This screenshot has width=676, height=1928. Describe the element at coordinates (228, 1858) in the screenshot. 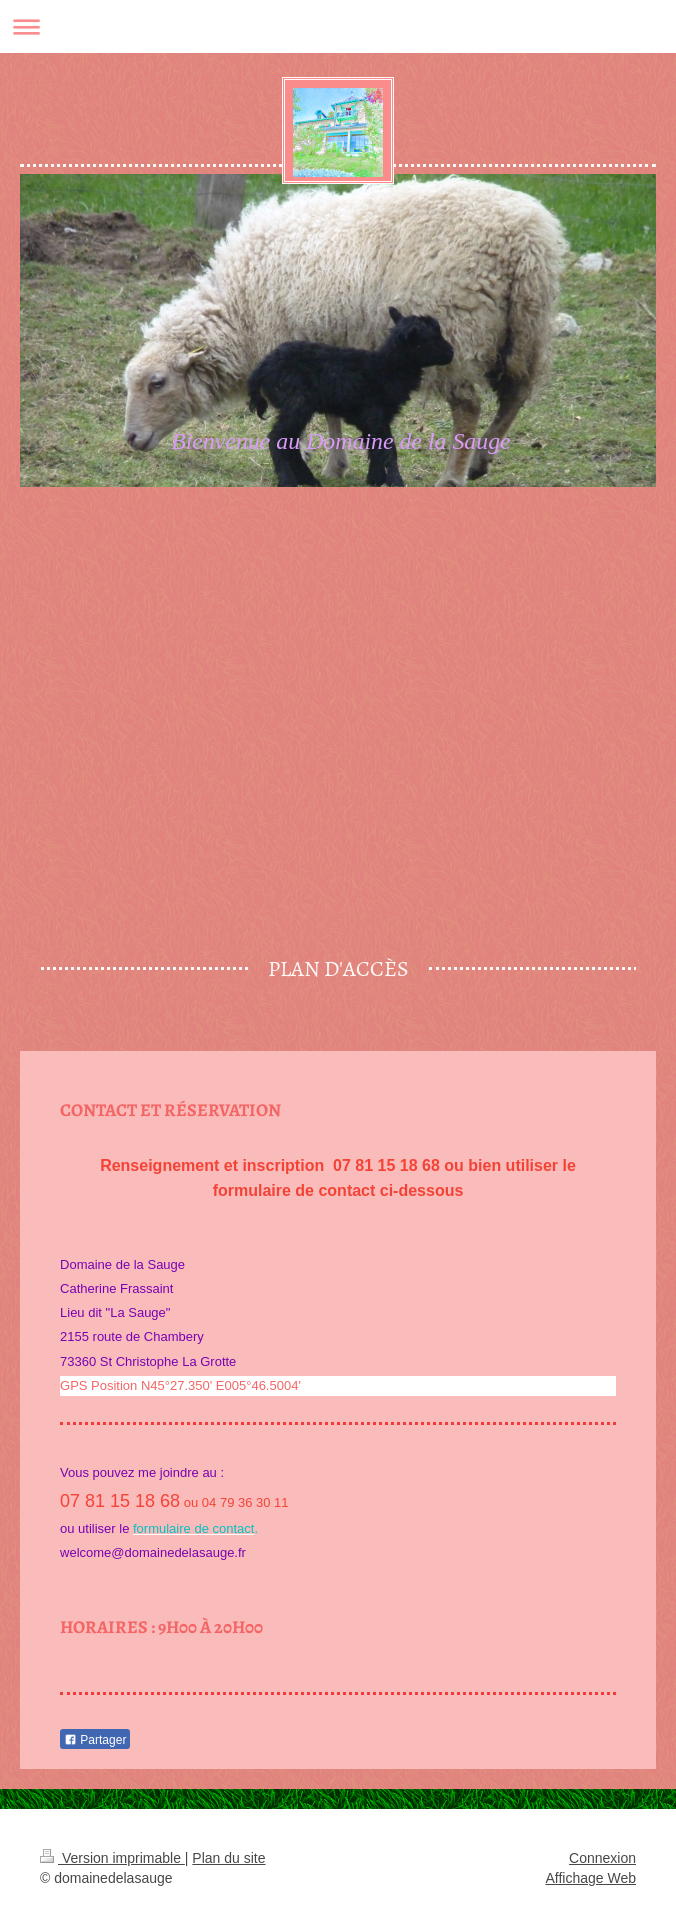

I see `Plan du site` at that location.